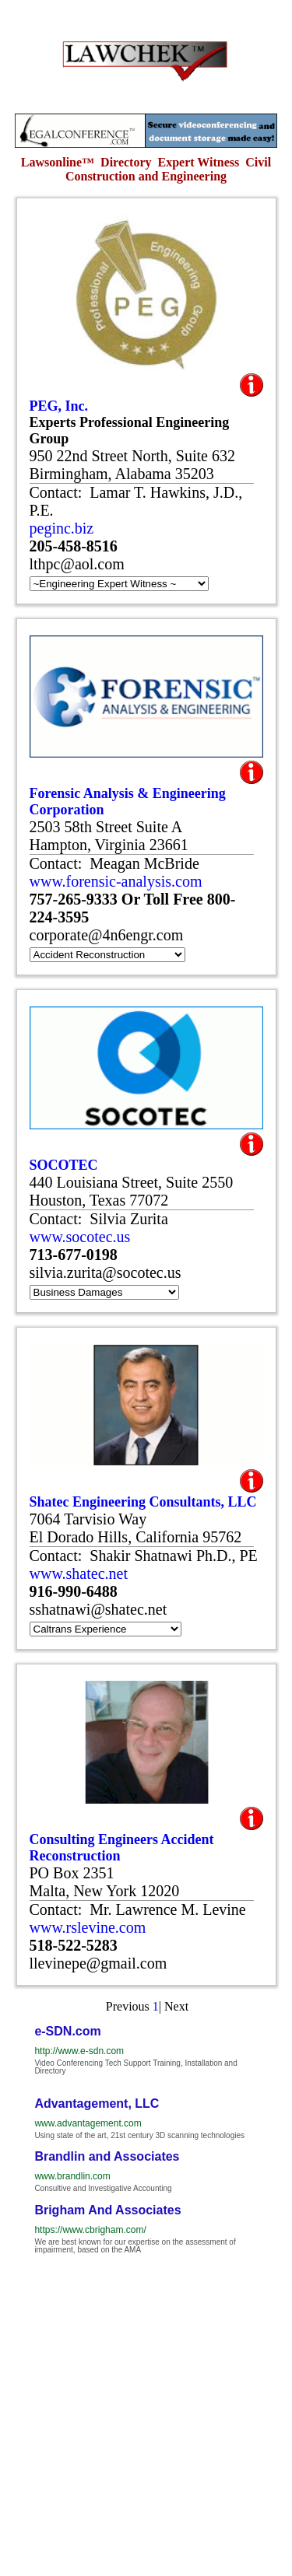 This screenshot has width=292, height=2576. What do you see at coordinates (176, 2006) in the screenshot?
I see `Next` at bounding box center [176, 2006].